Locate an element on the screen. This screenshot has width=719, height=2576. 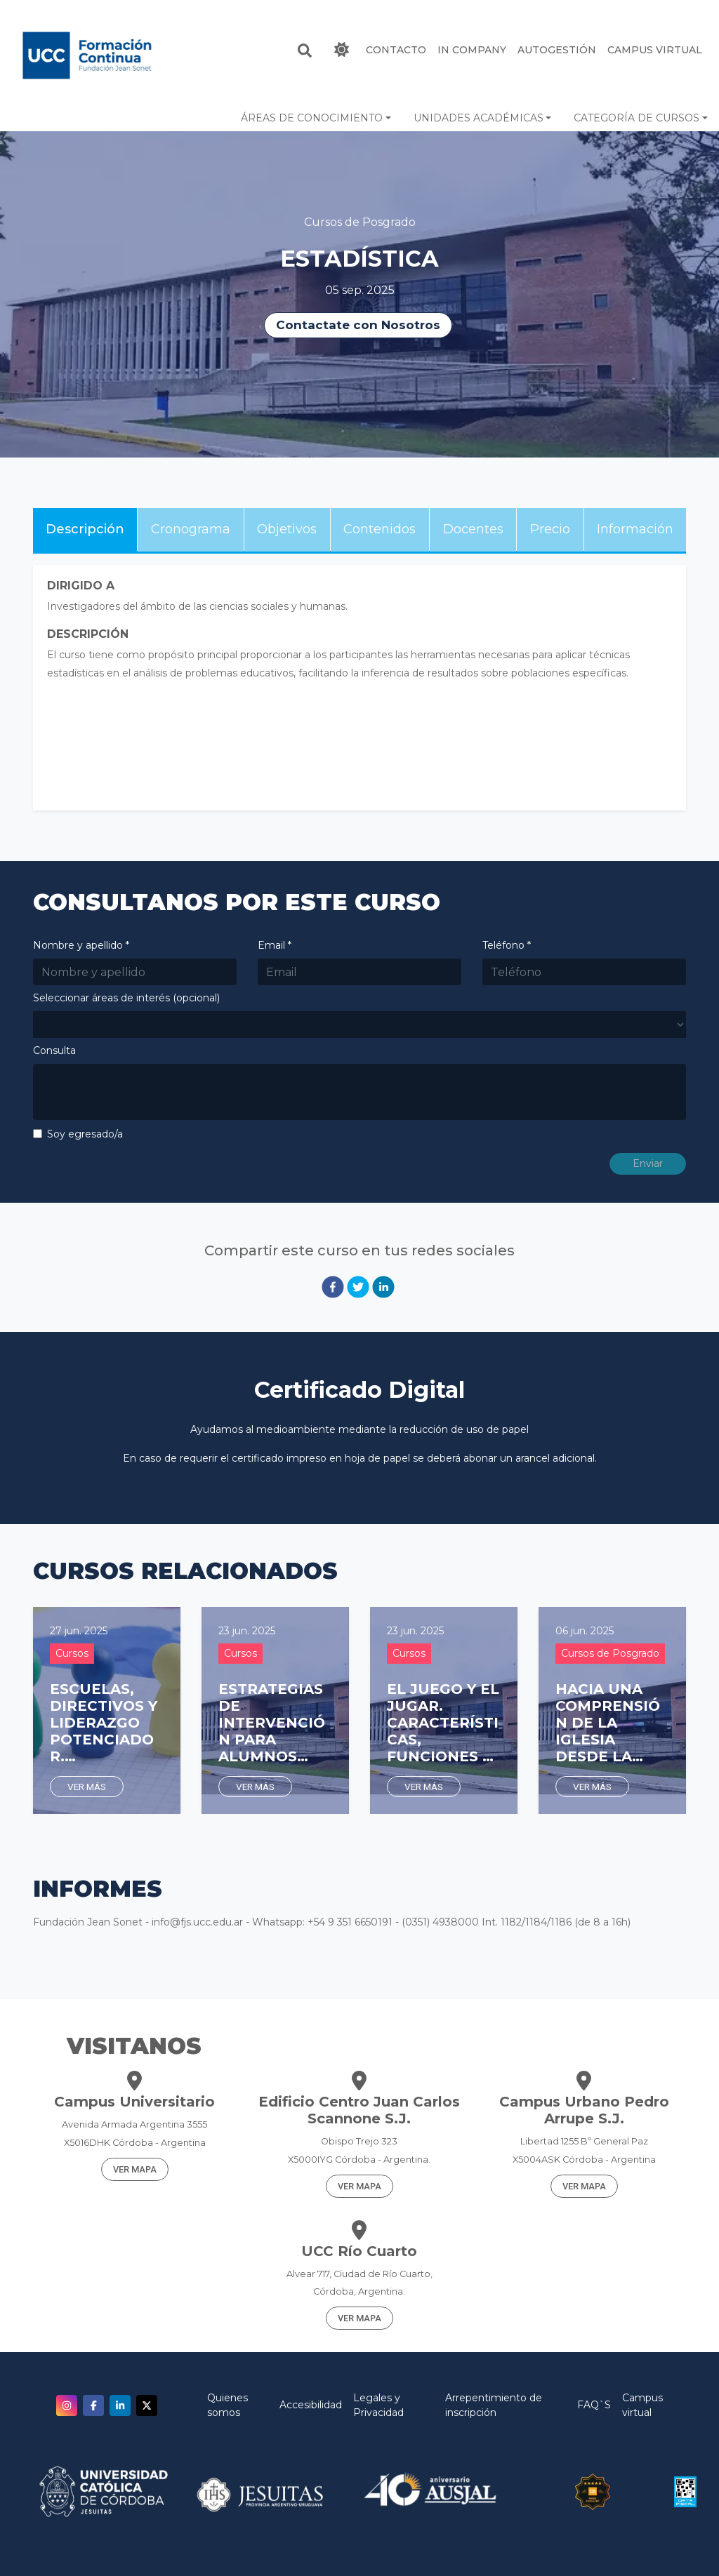
[facebook] is located at coordinates (333, 1287).